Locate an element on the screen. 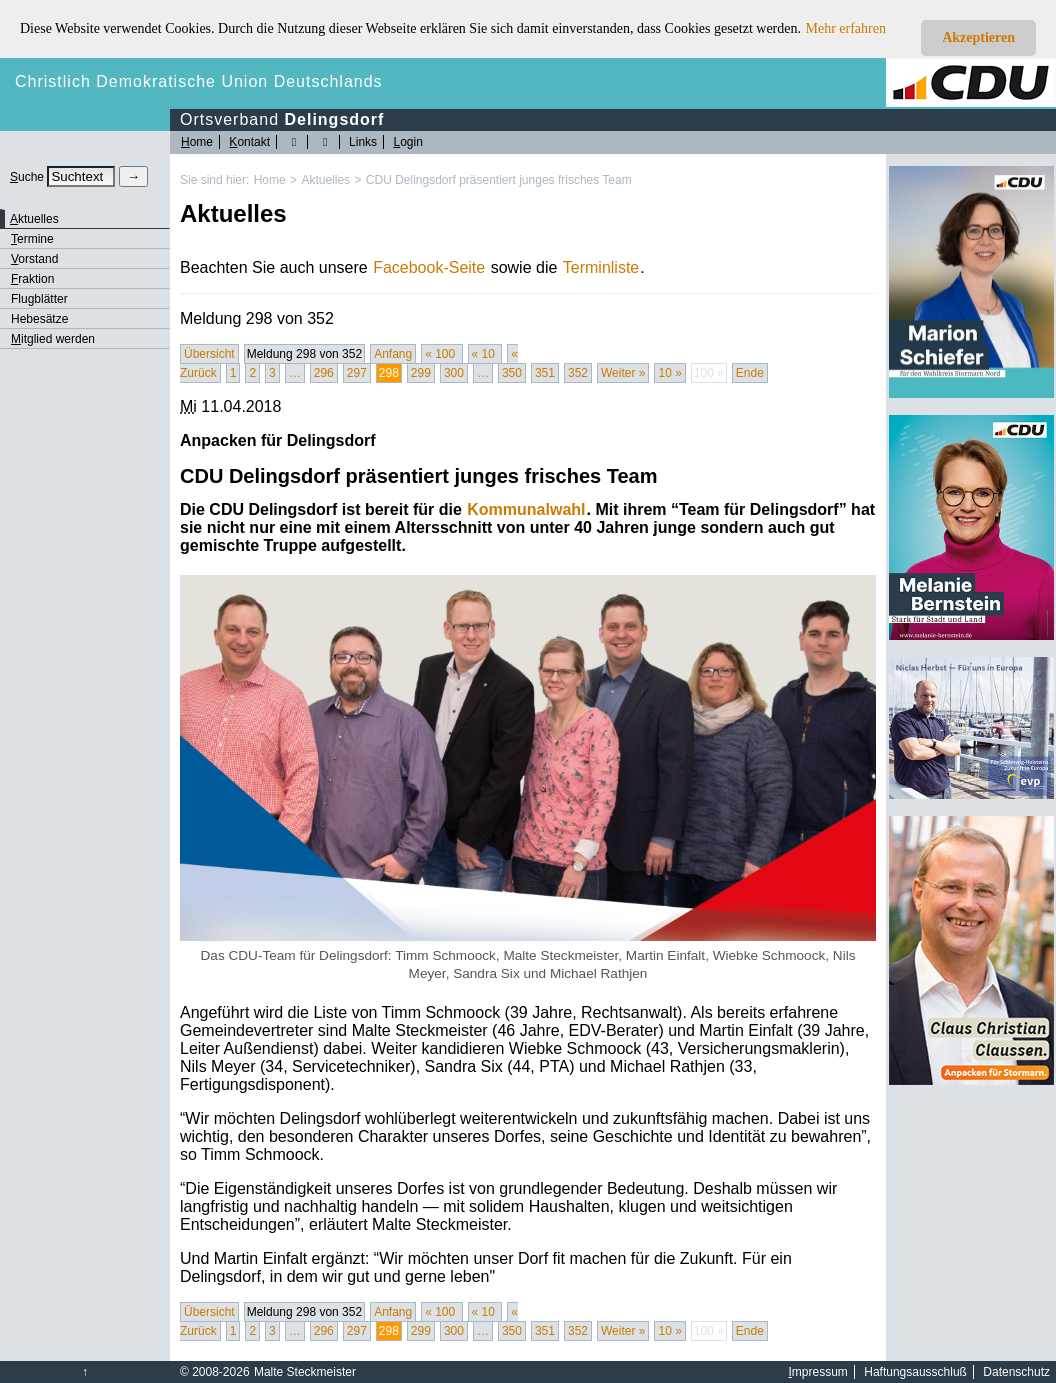 The height and width of the screenshot is (1383, 1056). 299 is located at coordinates (421, 373).